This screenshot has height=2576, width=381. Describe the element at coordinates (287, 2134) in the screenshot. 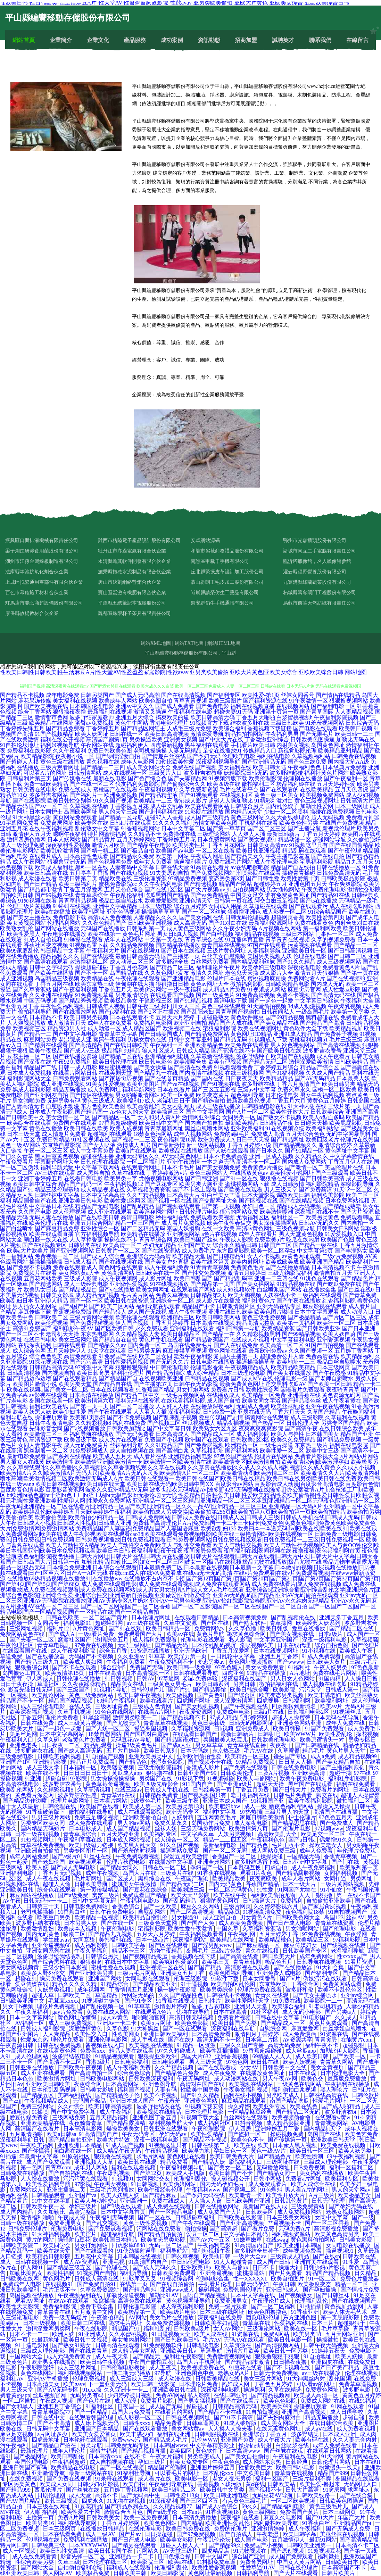

I see `操碰视频免费` at that location.